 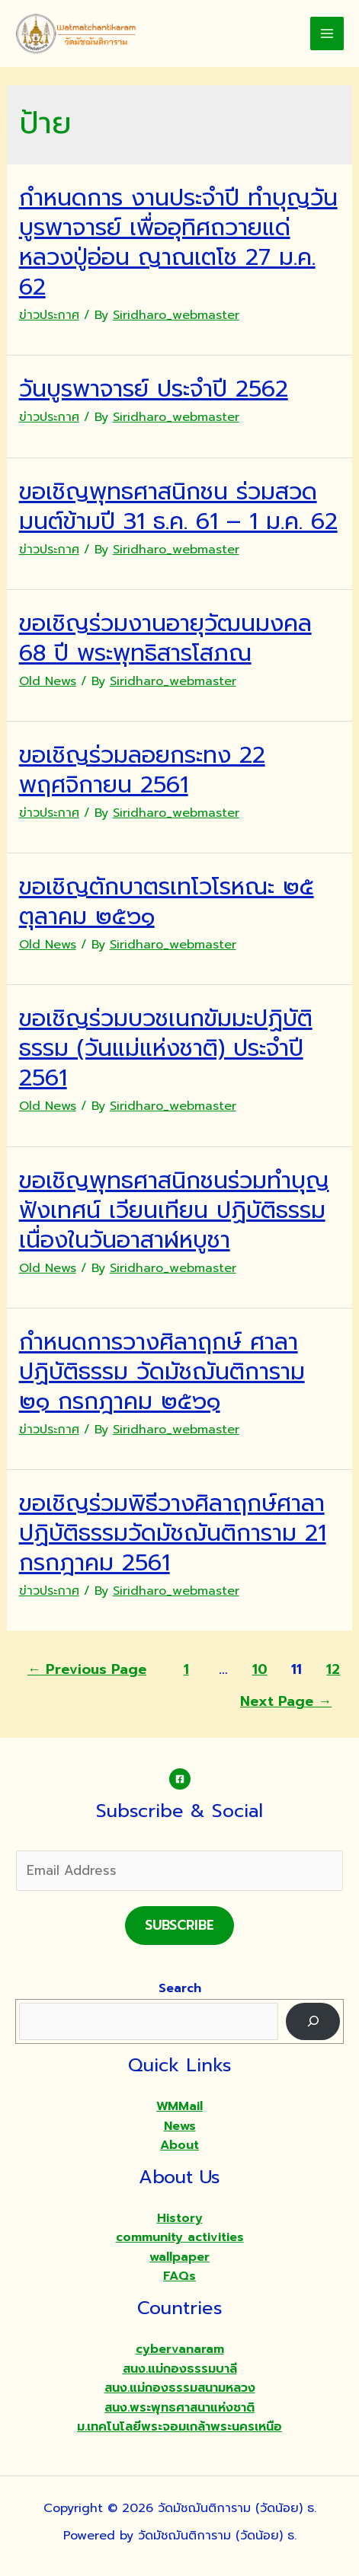 What do you see at coordinates (153, 388) in the screenshot?
I see `วันบูรพาจารย์ ประจำปี 2562` at bounding box center [153, 388].